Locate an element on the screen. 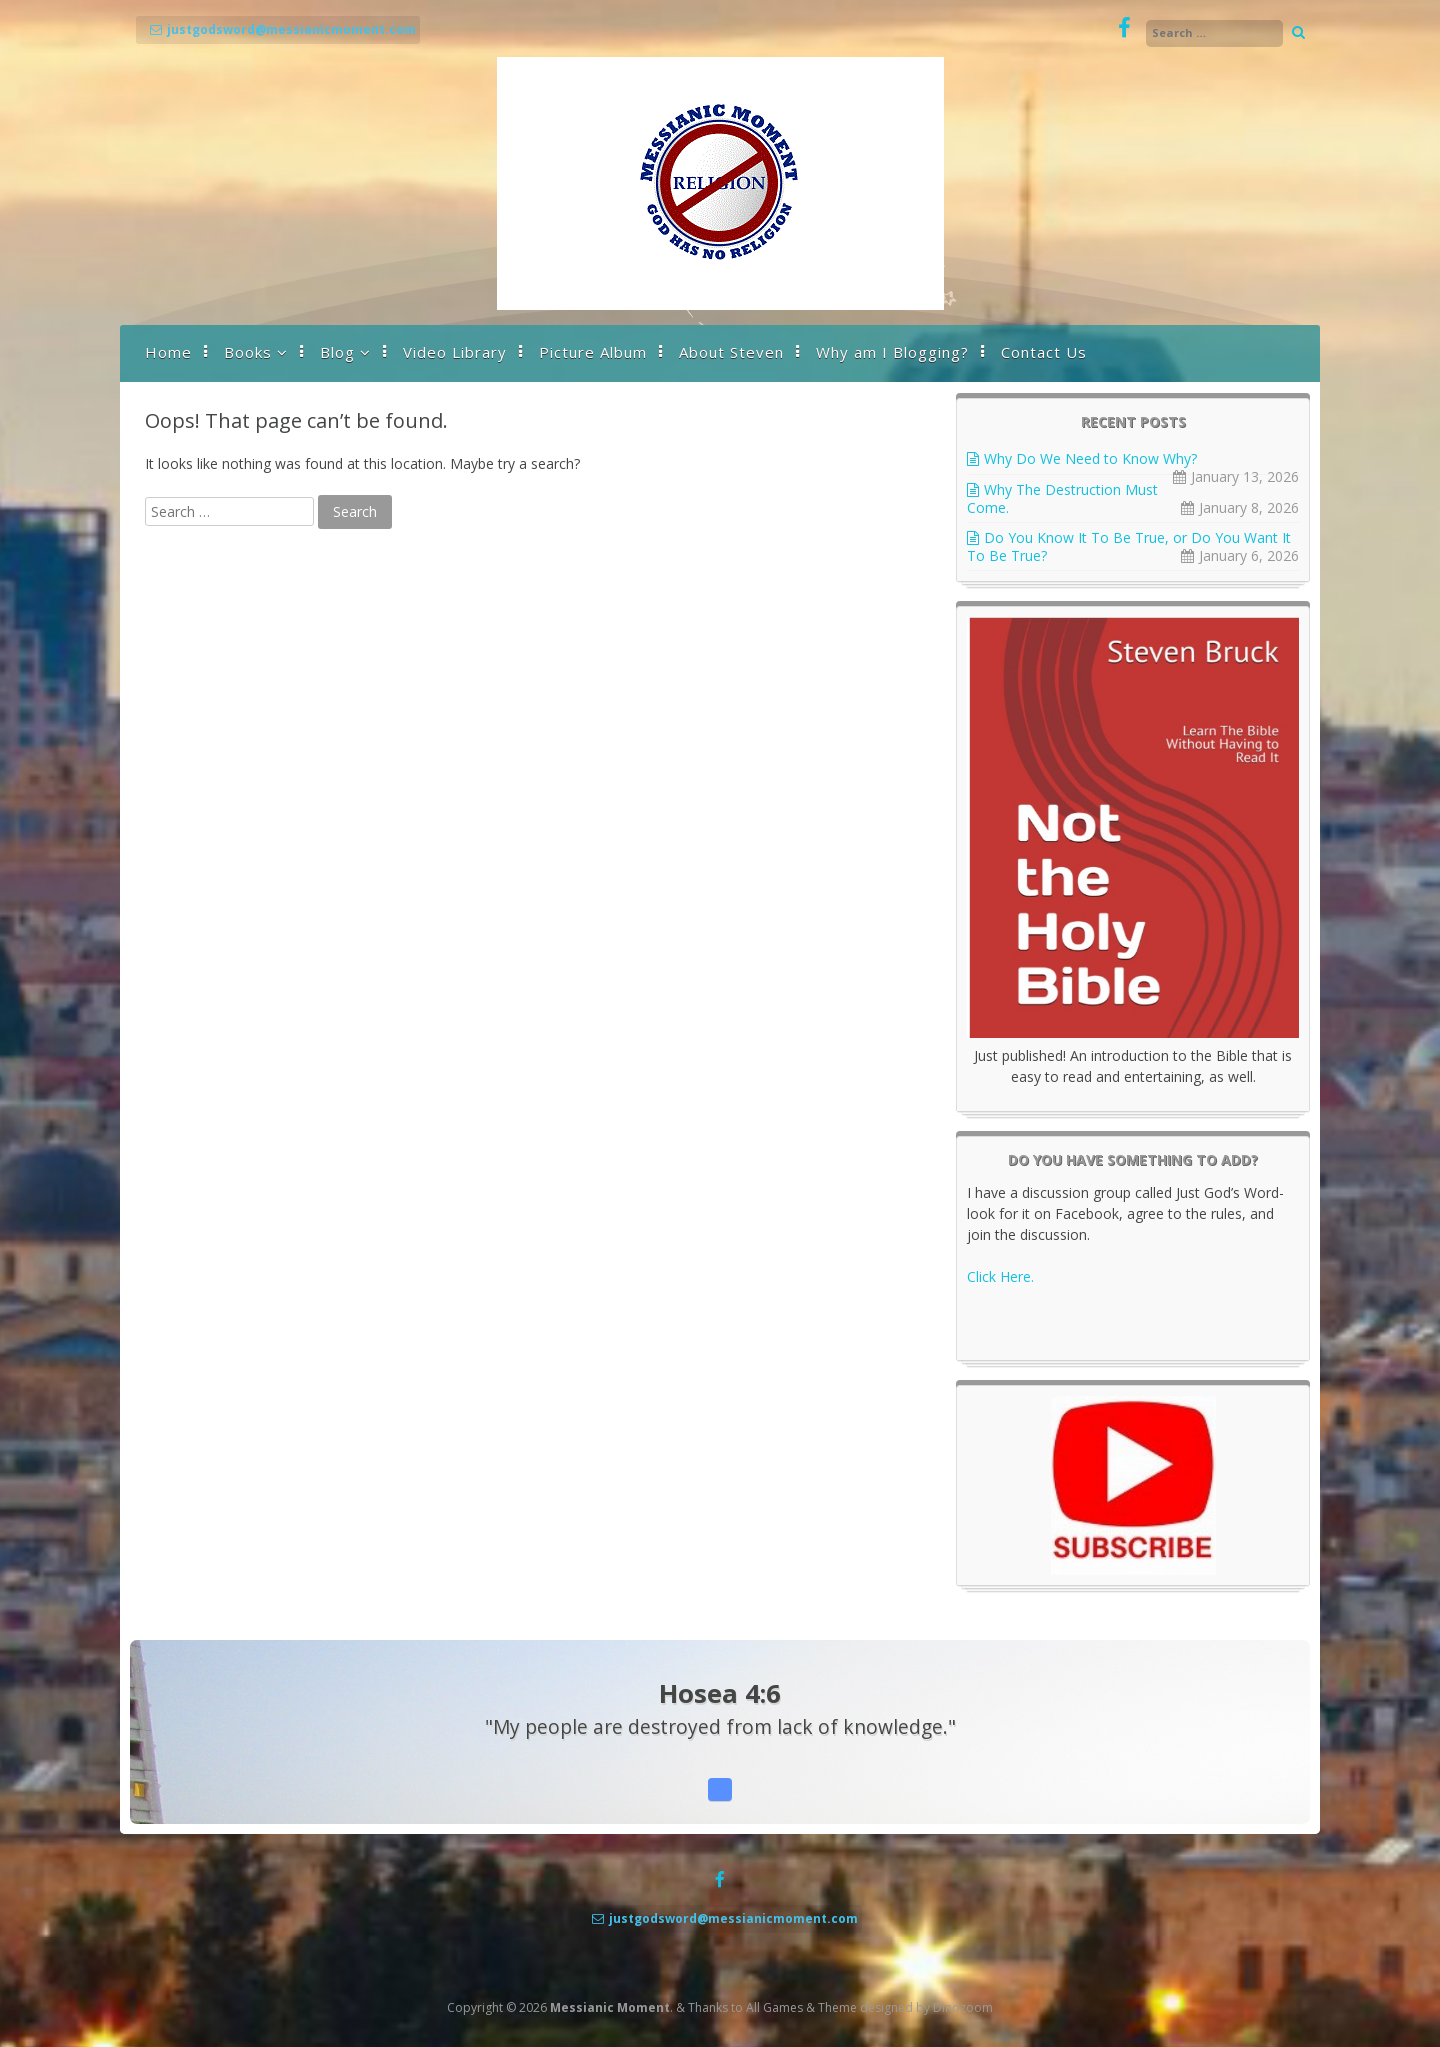  All Games is located at coordinates (774, 2007).